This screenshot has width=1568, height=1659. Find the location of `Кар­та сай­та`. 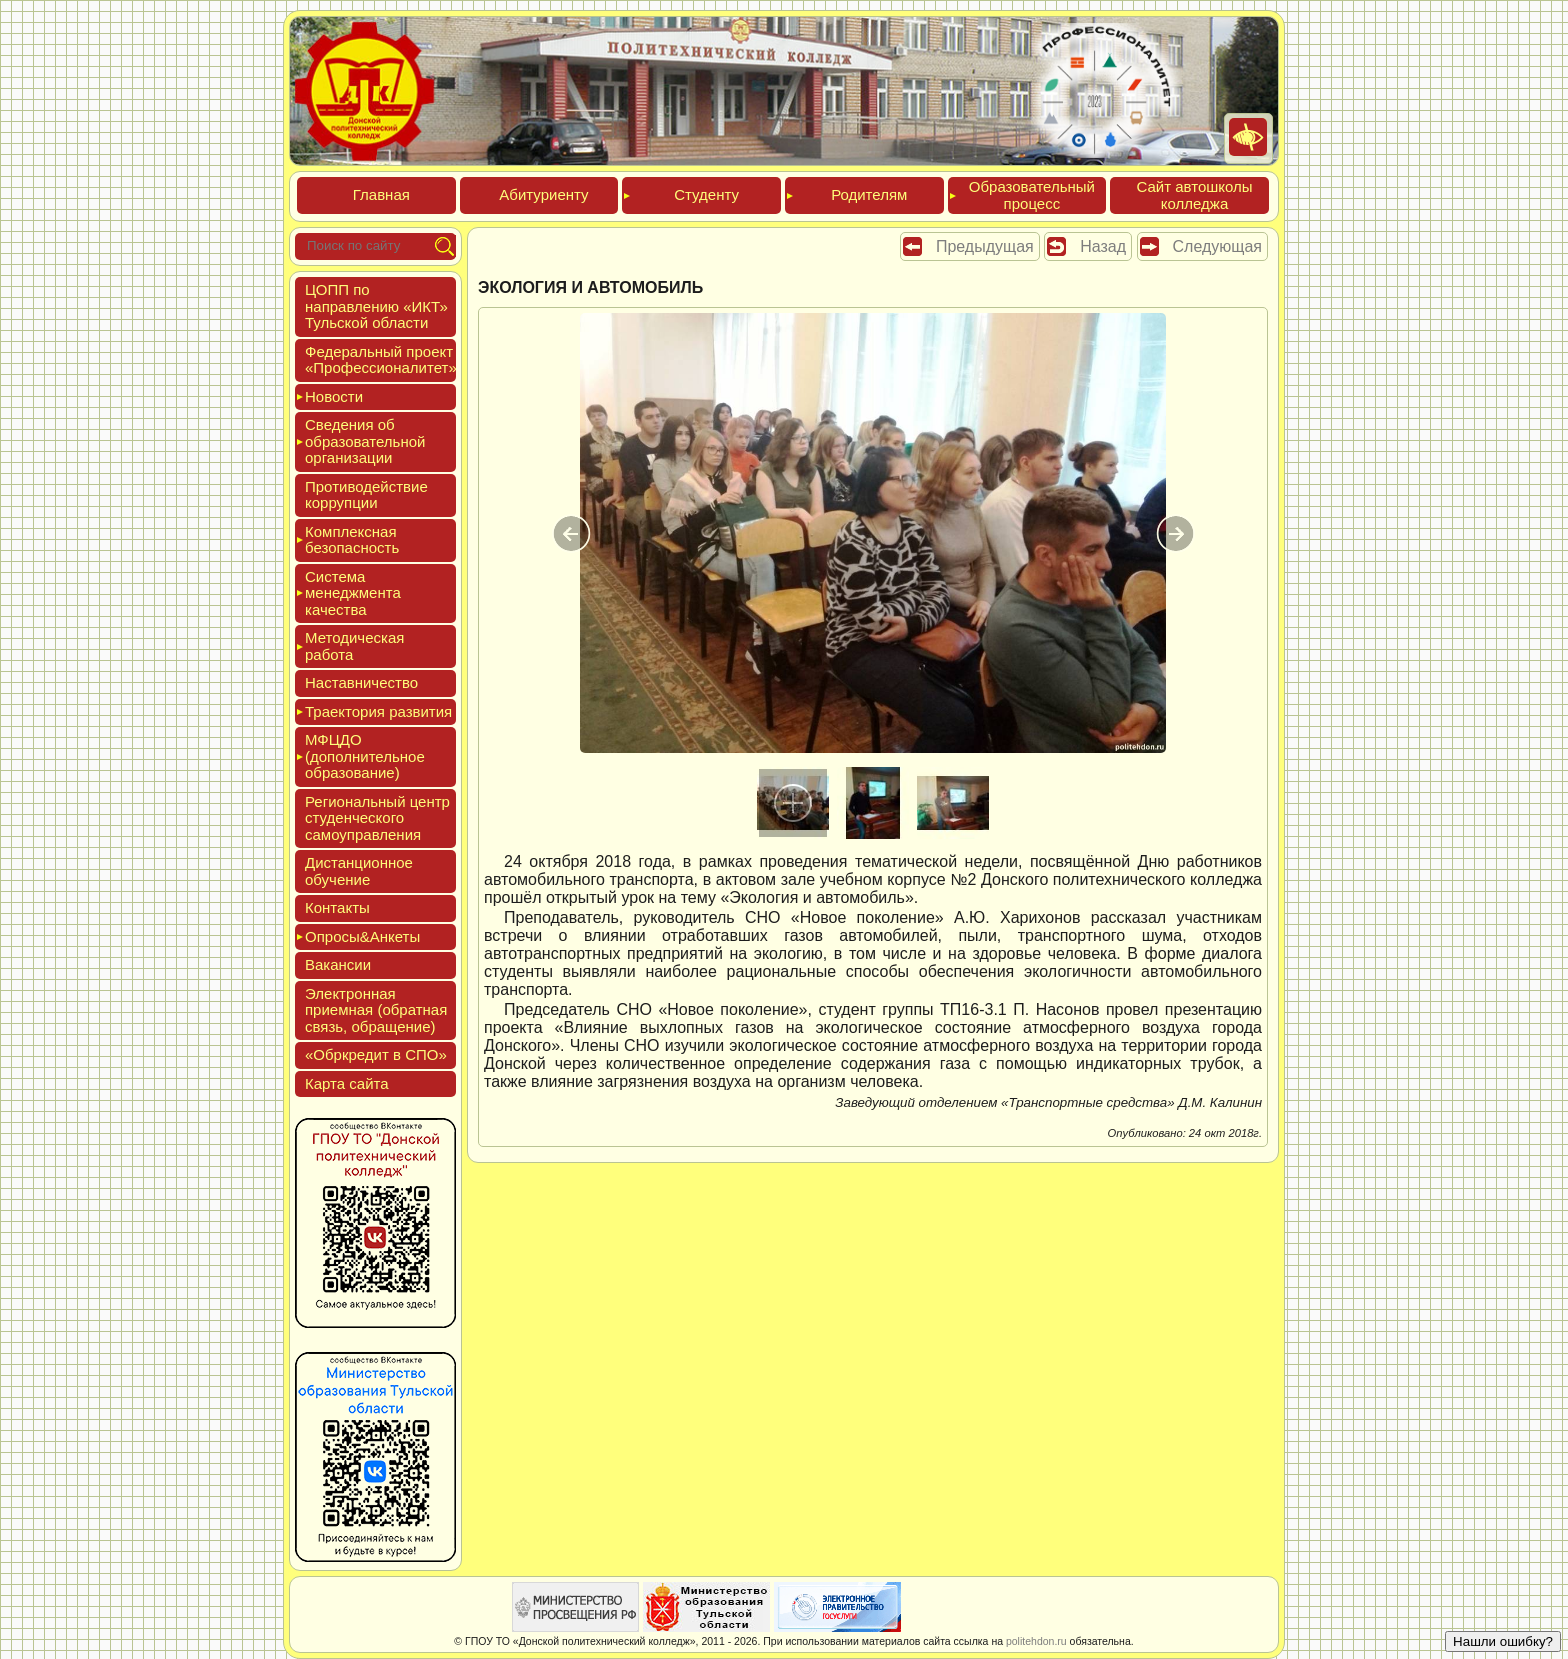

Кар­та сай­та is located at coordinates (347, 1083).